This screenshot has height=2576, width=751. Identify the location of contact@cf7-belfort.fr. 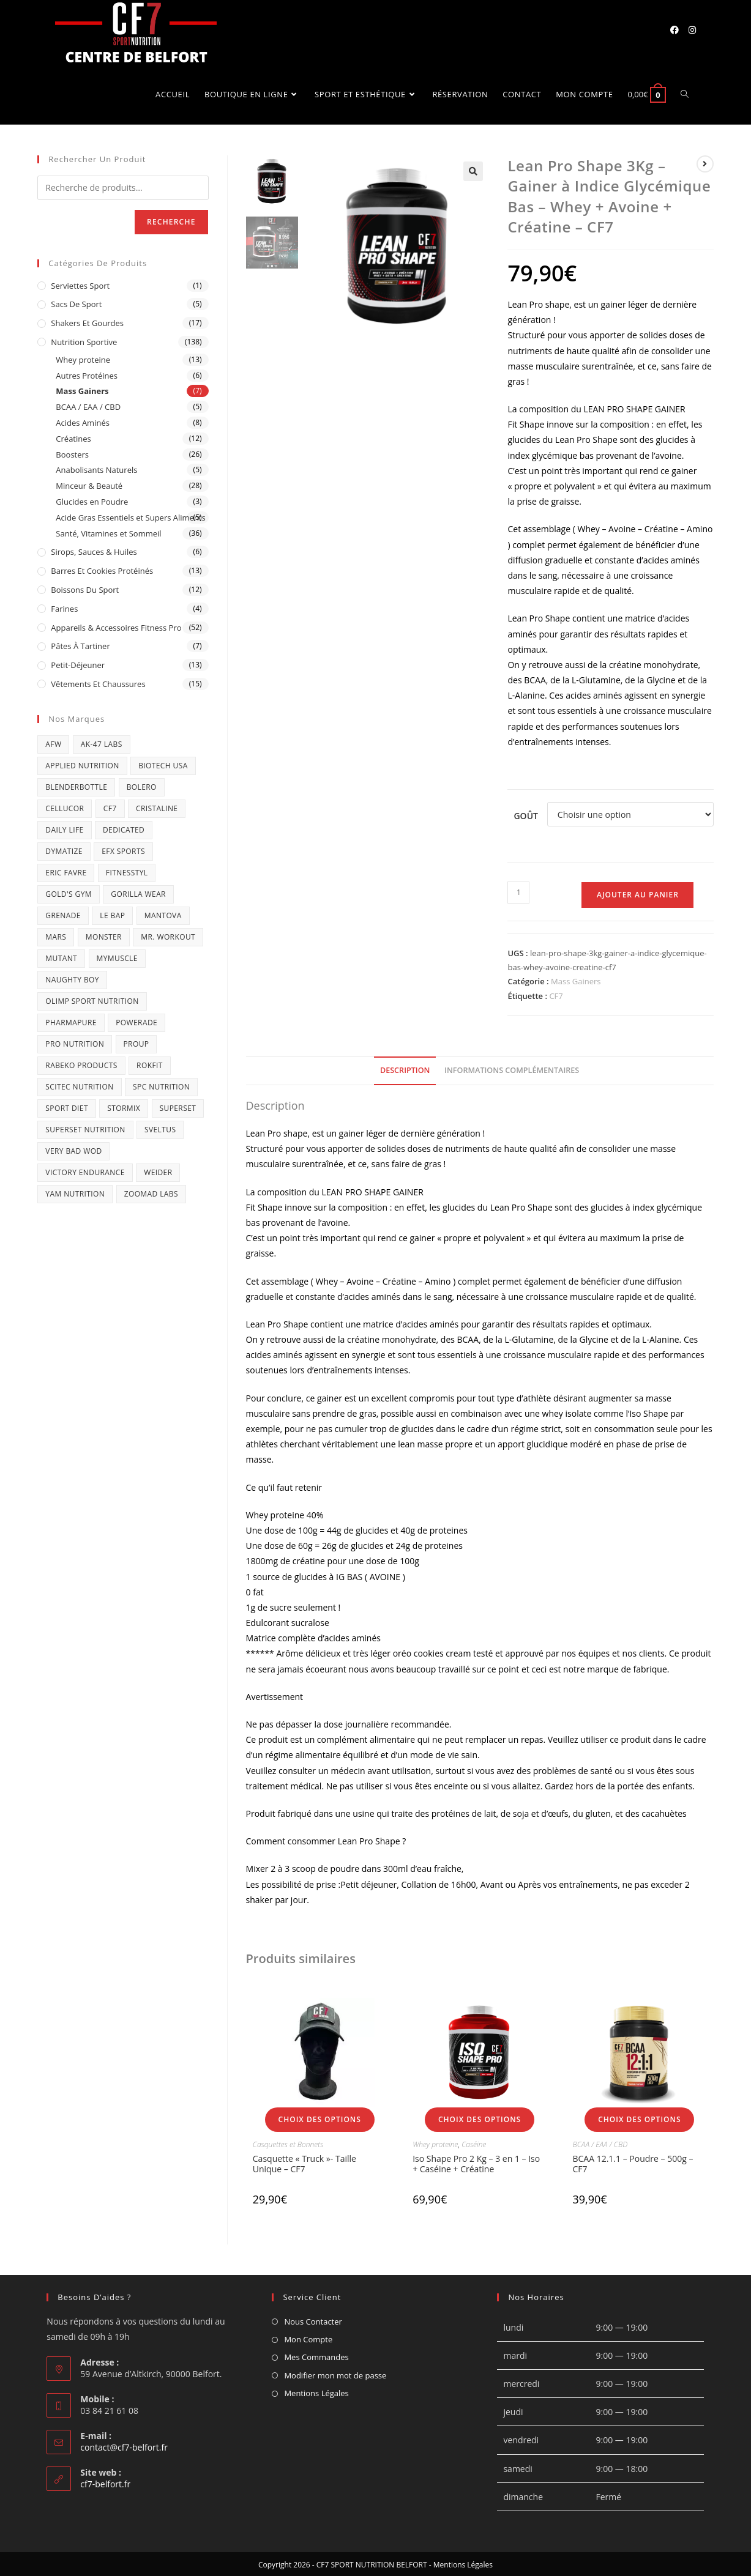
(124, 2445).